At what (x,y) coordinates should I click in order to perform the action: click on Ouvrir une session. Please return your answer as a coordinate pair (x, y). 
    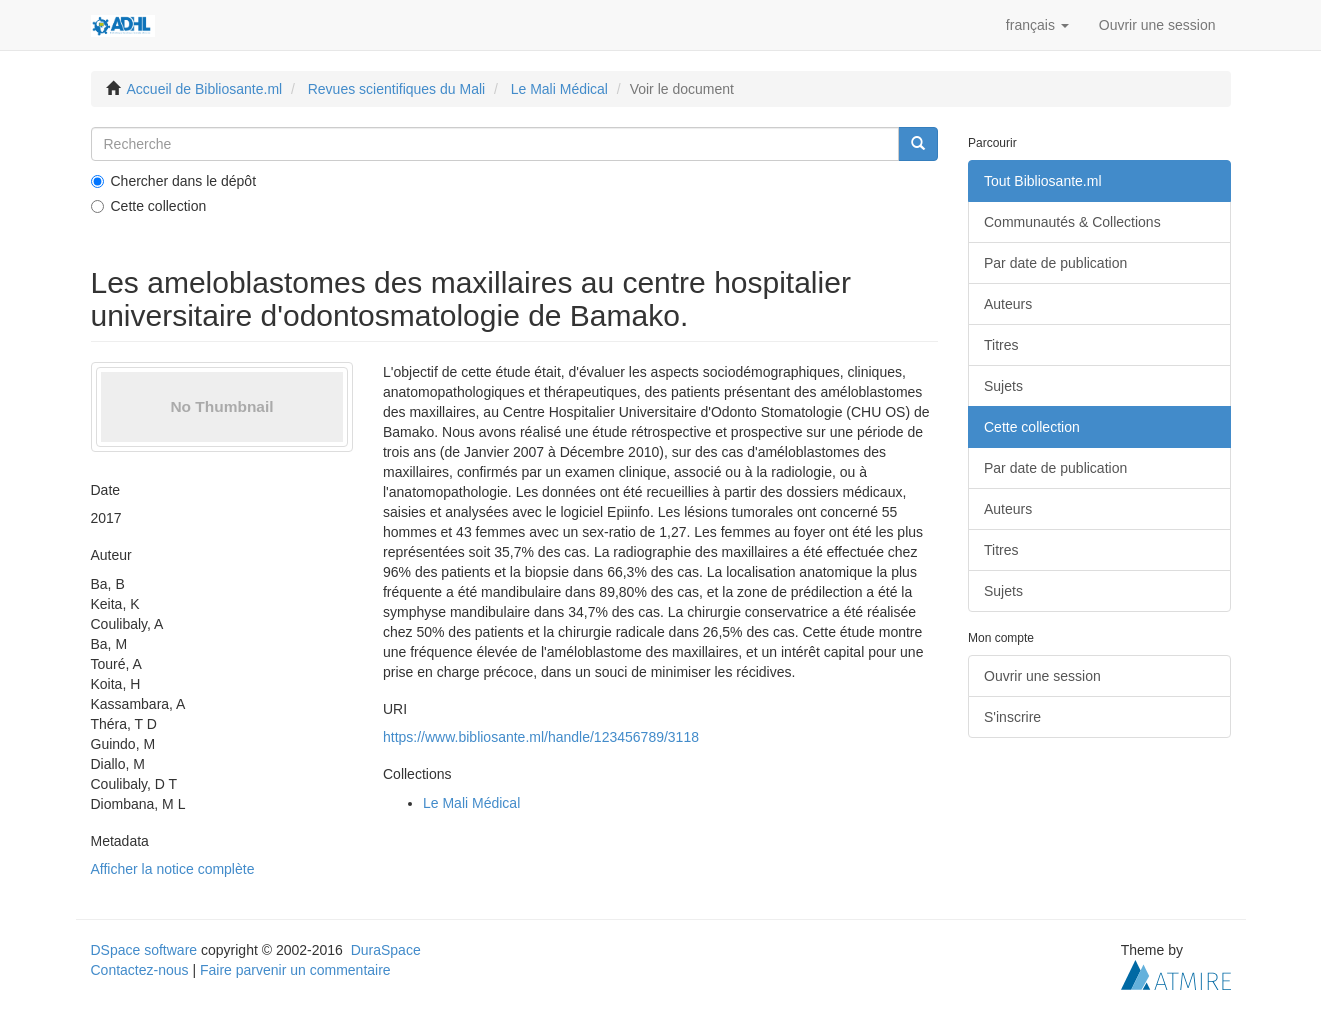
    Looking at the image, I should click on (1042, 676).